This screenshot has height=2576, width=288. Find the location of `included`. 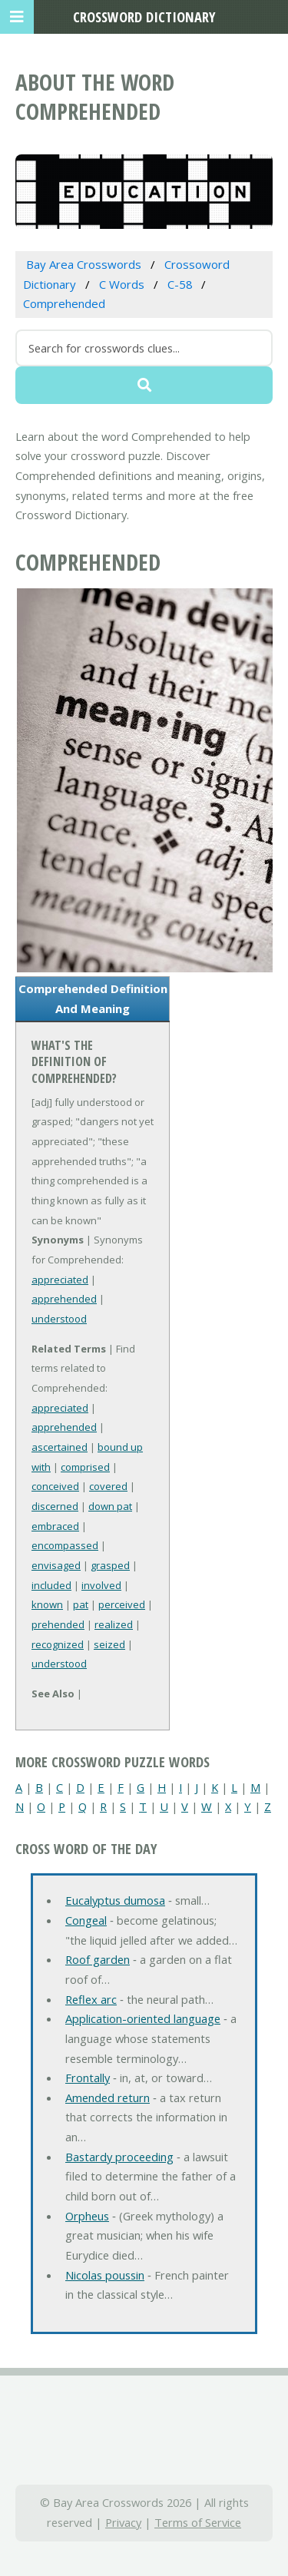

included is located at coordinates (51, 1585).